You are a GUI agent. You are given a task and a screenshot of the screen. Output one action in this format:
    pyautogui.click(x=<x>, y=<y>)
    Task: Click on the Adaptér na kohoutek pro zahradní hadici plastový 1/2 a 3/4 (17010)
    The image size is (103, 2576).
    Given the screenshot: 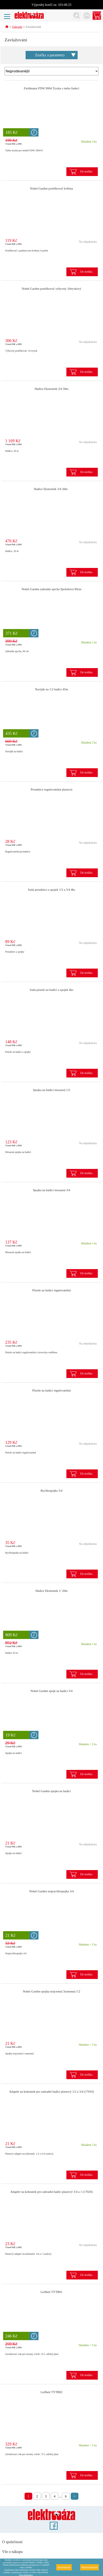 What is the action you would take?
    pyautogui.click(x=51, y=2091)
    